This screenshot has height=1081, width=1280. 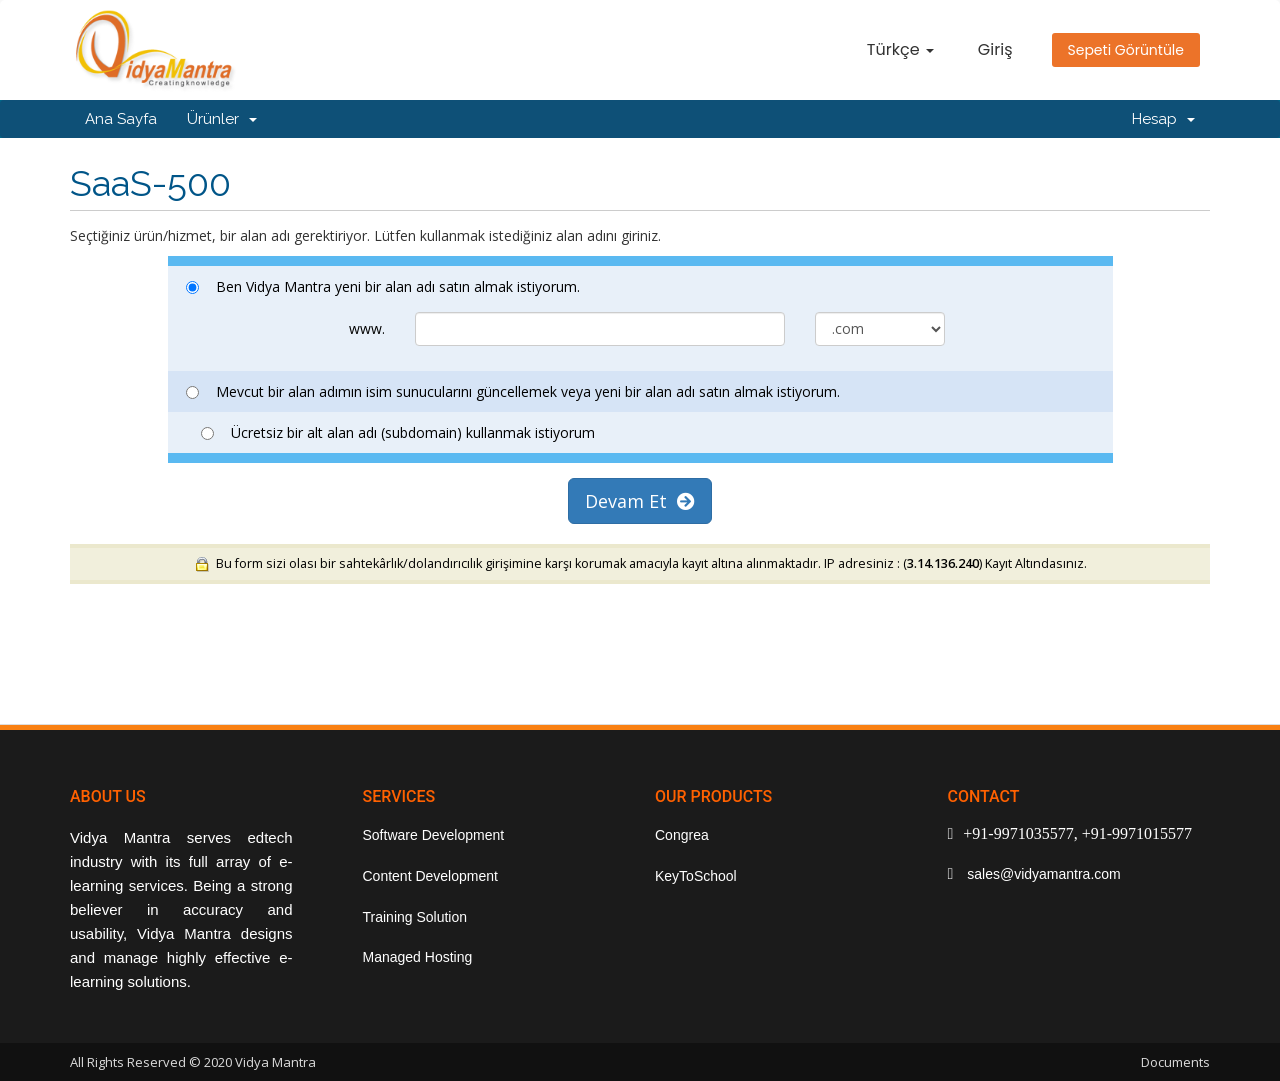 What do you see at coordinates (430, 876) in the screenshot?
I see `Content Development` at bounding box center [430, 876].